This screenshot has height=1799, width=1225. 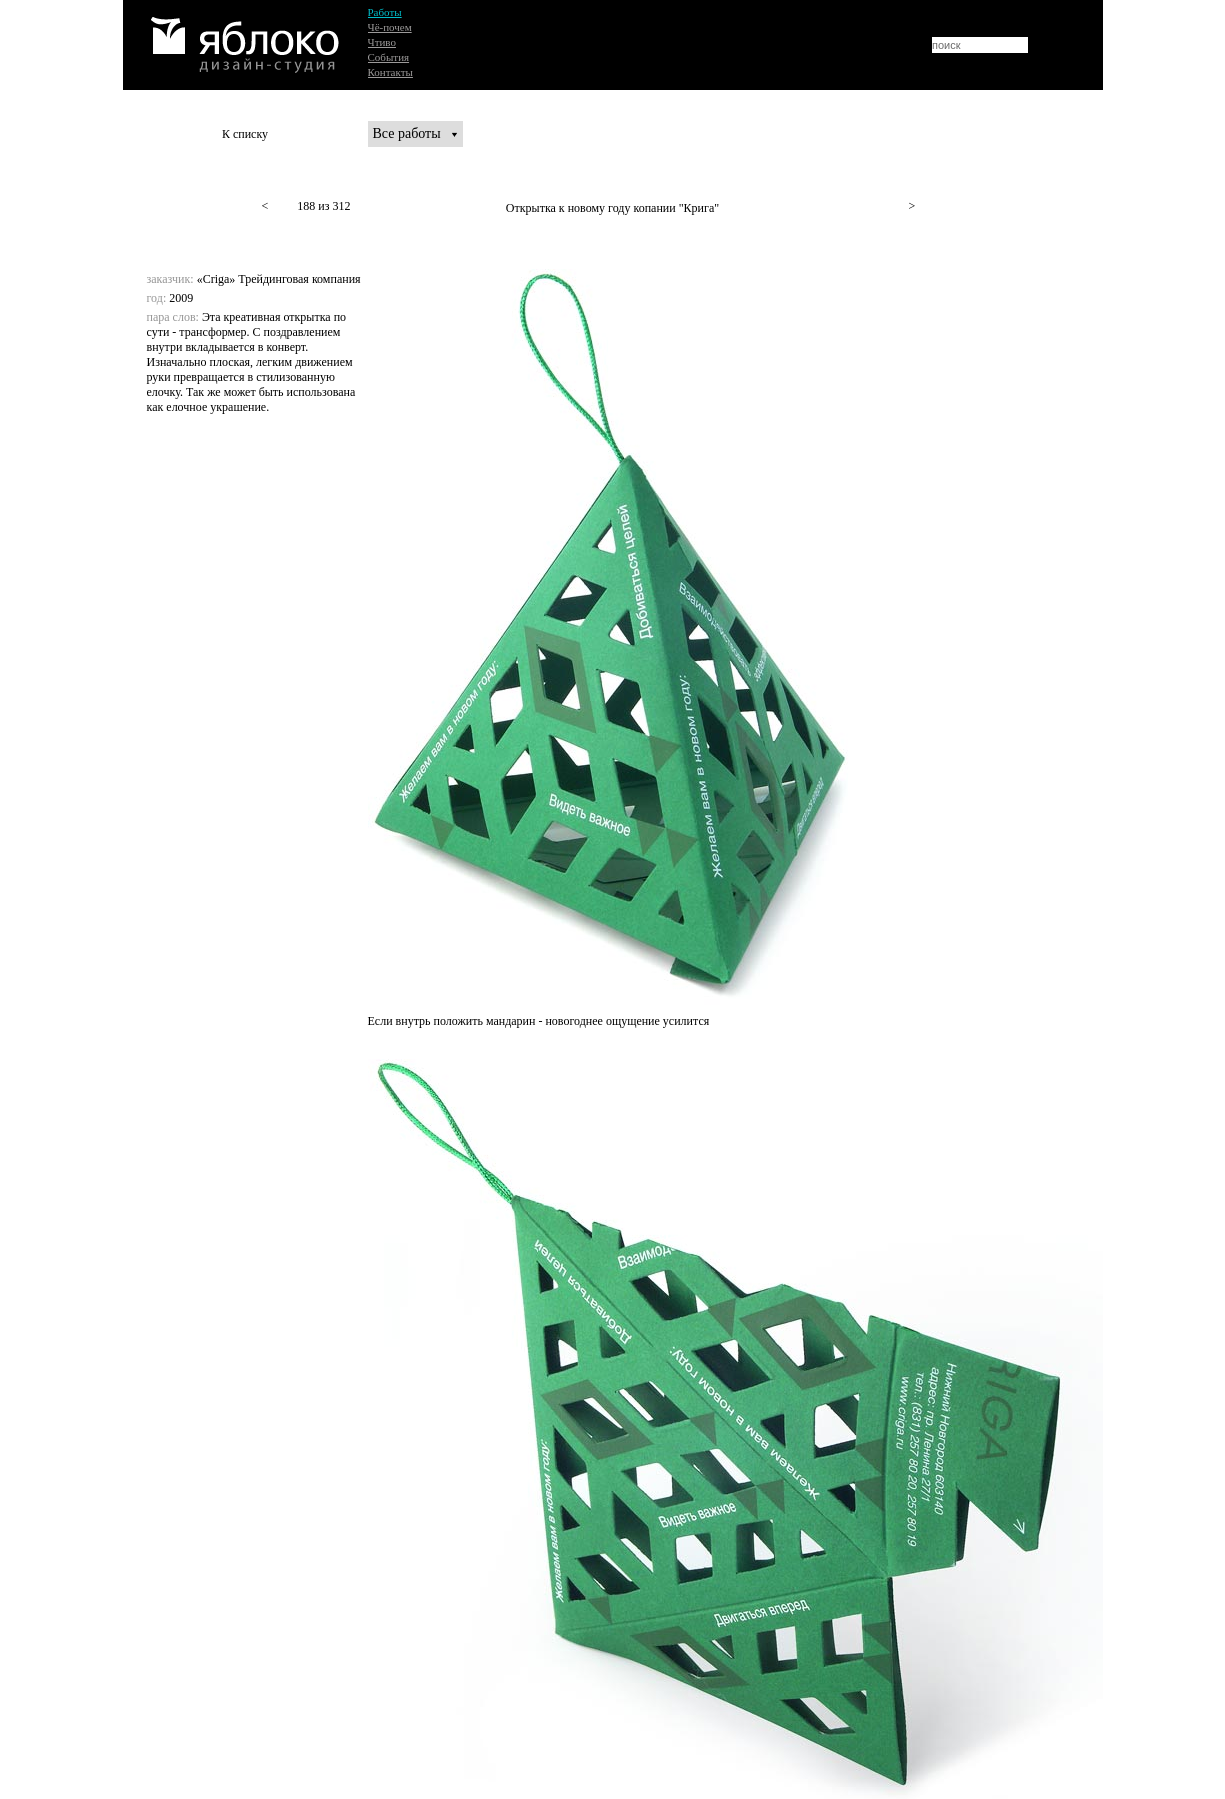 I want to click on Чтиво, so click(x=382, y=42).